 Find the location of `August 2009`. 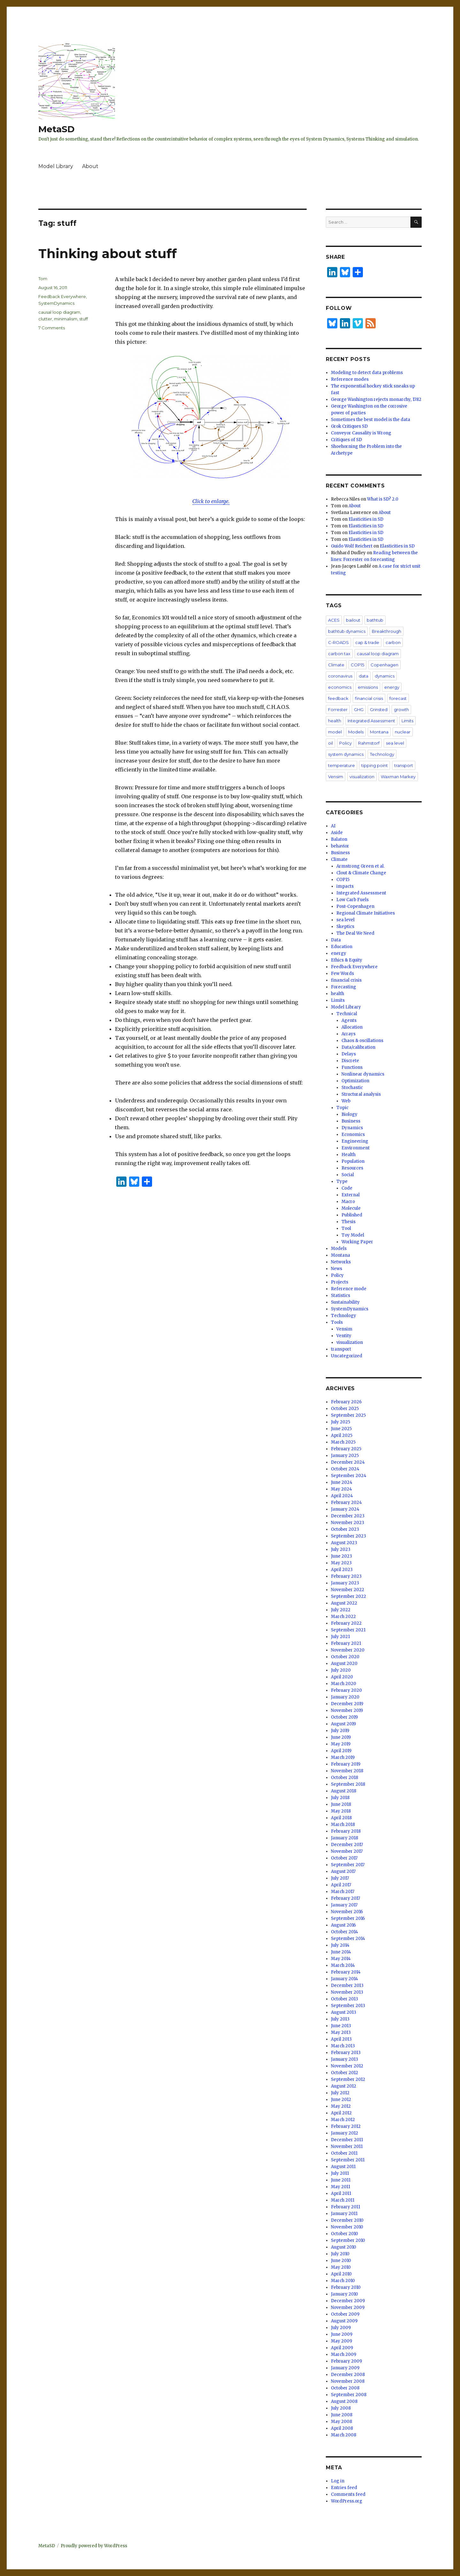

August 2009 is located at coordinates (344, 2321).